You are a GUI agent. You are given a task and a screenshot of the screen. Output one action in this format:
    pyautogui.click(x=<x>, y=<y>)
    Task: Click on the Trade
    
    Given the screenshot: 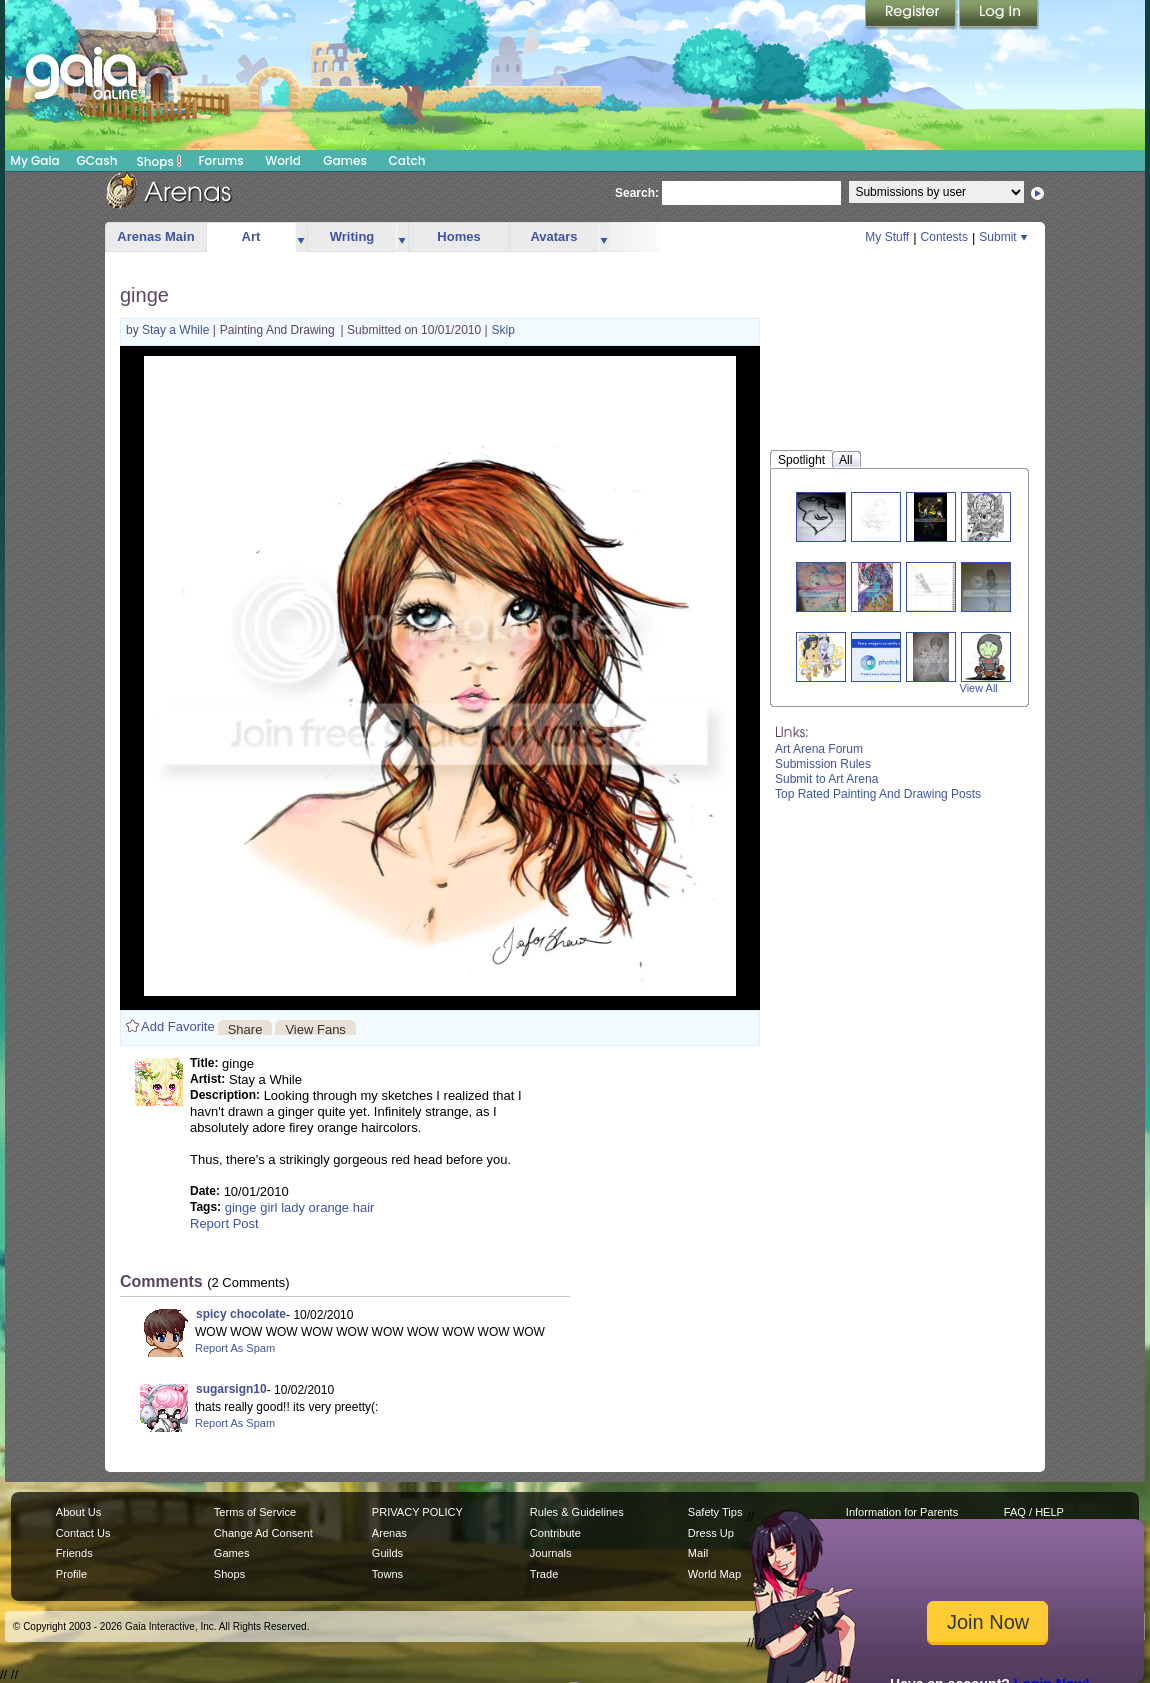 What is the action you would take?
    pyautogui.click(x=544, y=1574)
    